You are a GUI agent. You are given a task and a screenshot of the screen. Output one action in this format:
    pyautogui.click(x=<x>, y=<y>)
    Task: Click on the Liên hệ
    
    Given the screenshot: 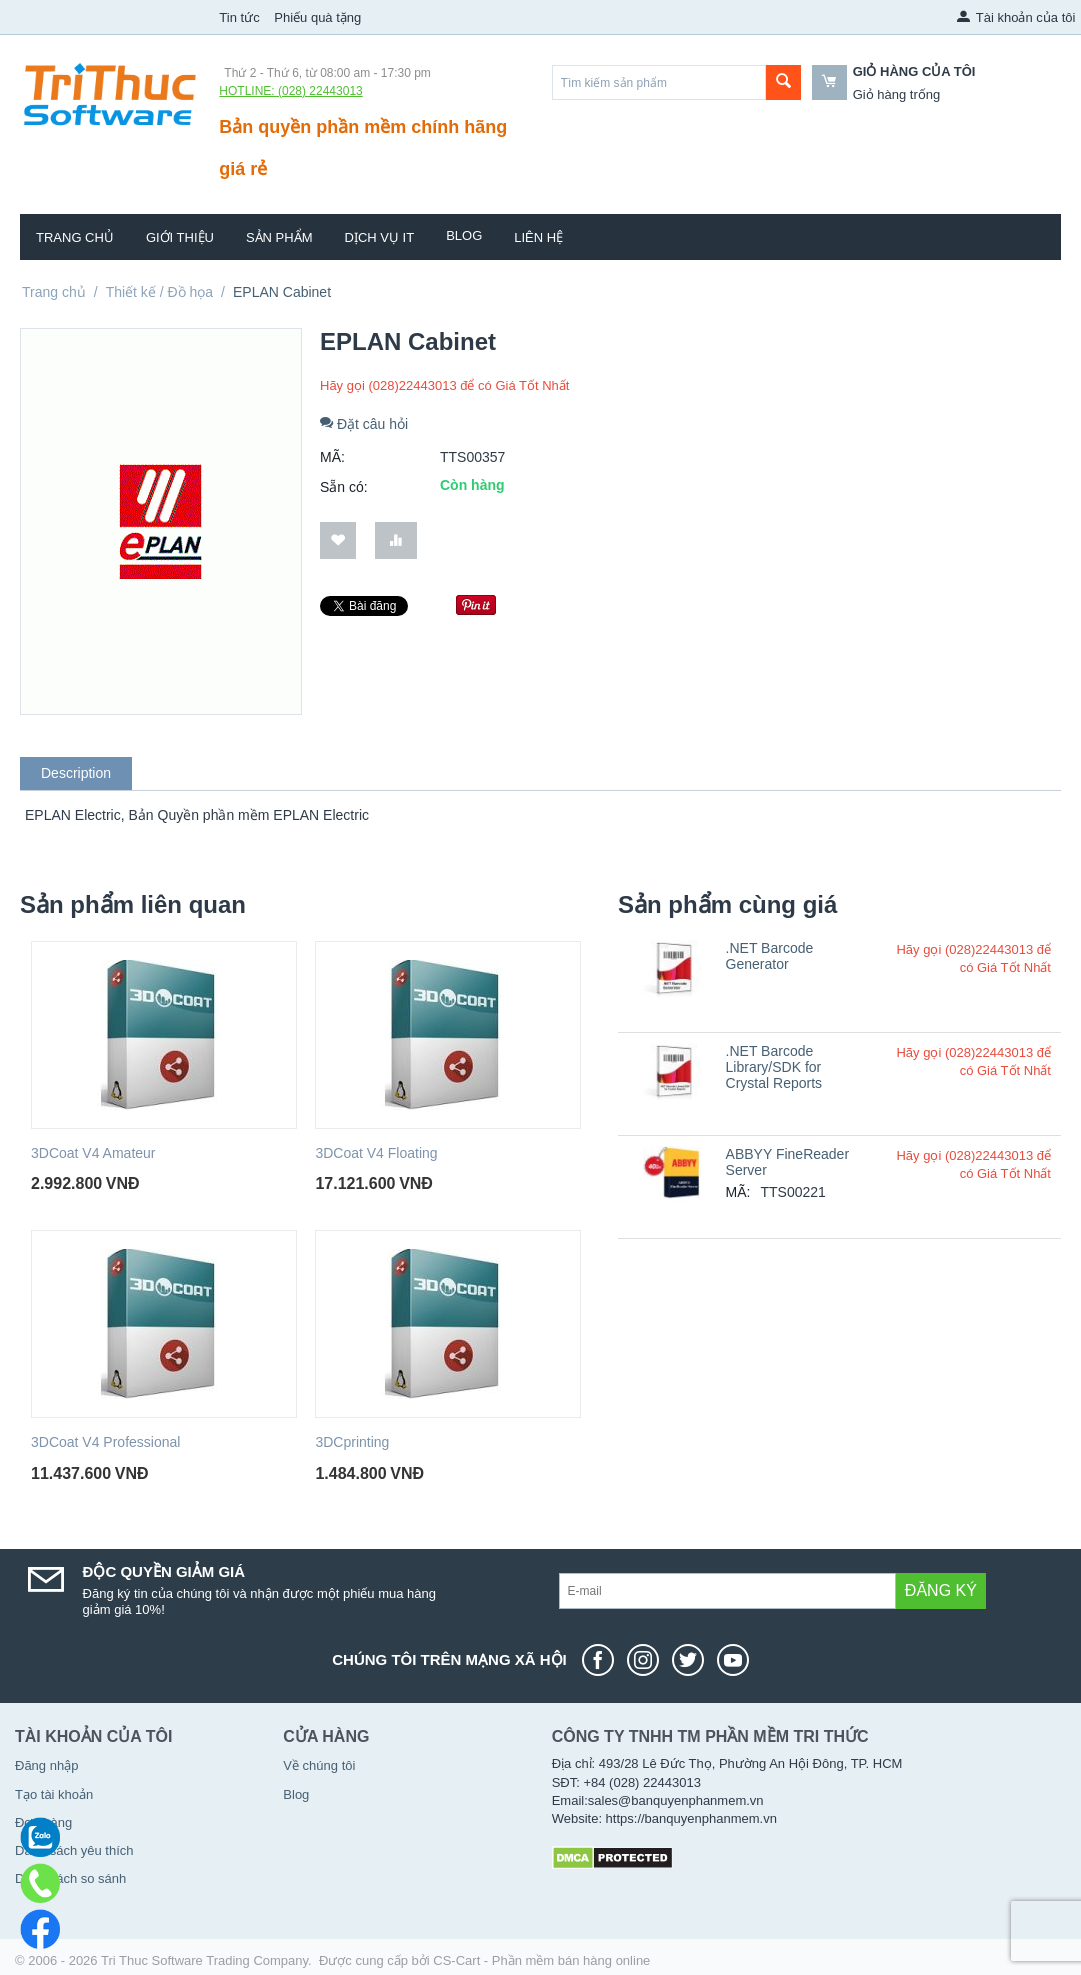 What is the action you would take?
    pyautogui.click(x=538, y=237)
    